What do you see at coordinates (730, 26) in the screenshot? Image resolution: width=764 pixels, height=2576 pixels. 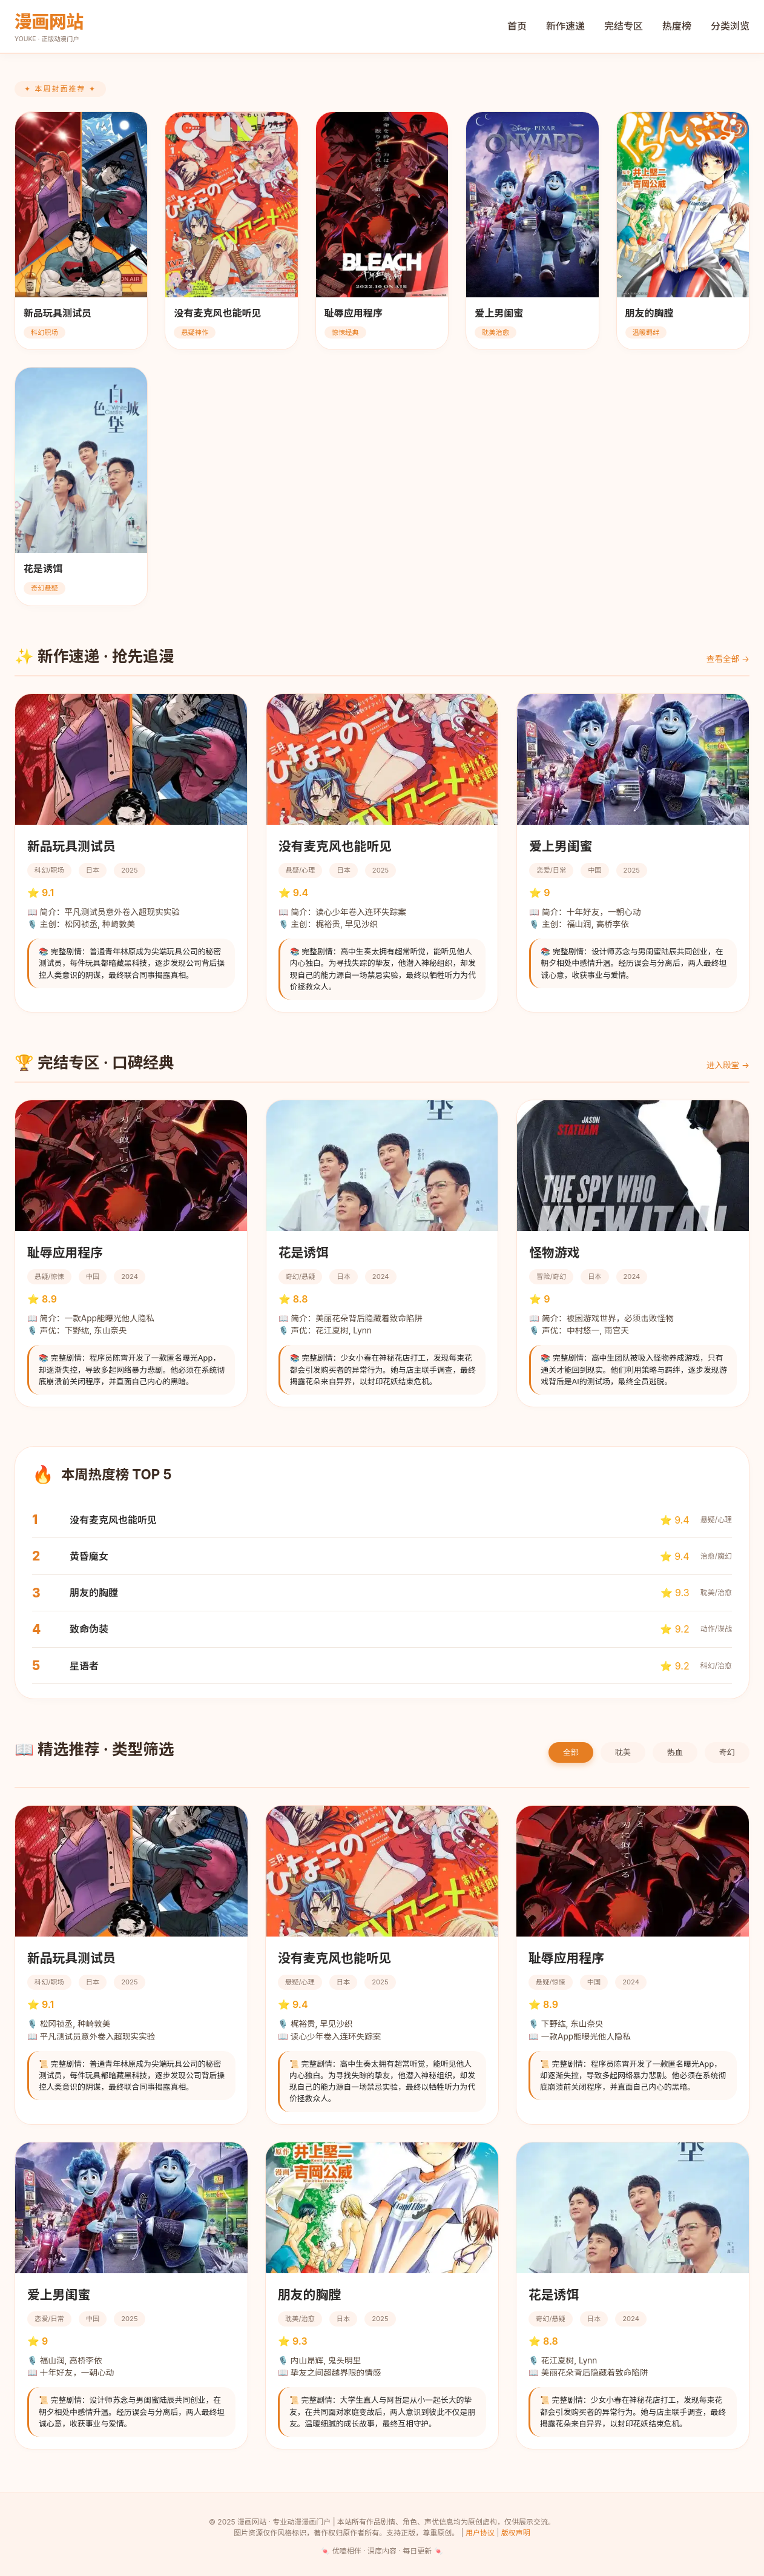 I see `分类浏览` at bounding box center [730, 26].